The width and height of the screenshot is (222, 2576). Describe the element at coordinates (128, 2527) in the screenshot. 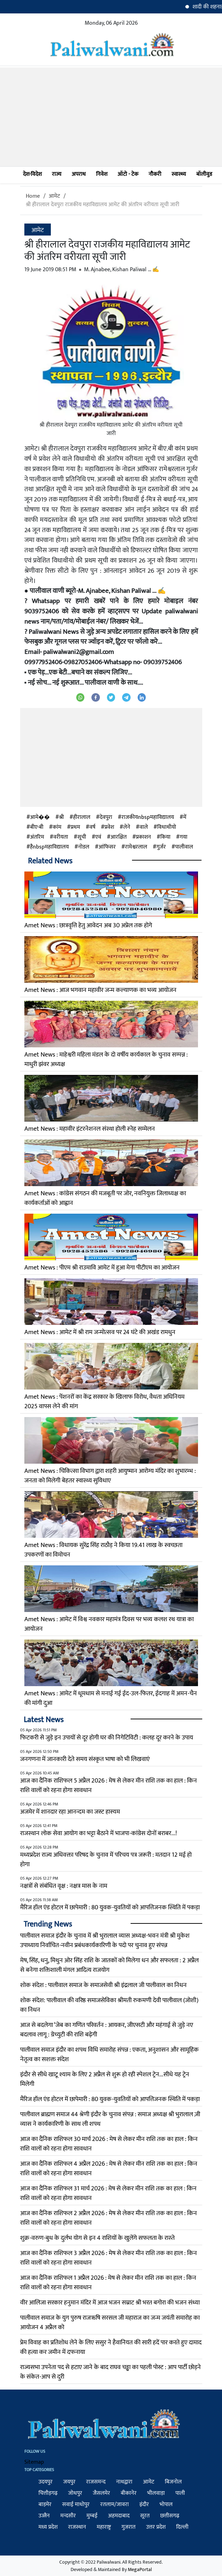

I see `गुजरात` at that location.